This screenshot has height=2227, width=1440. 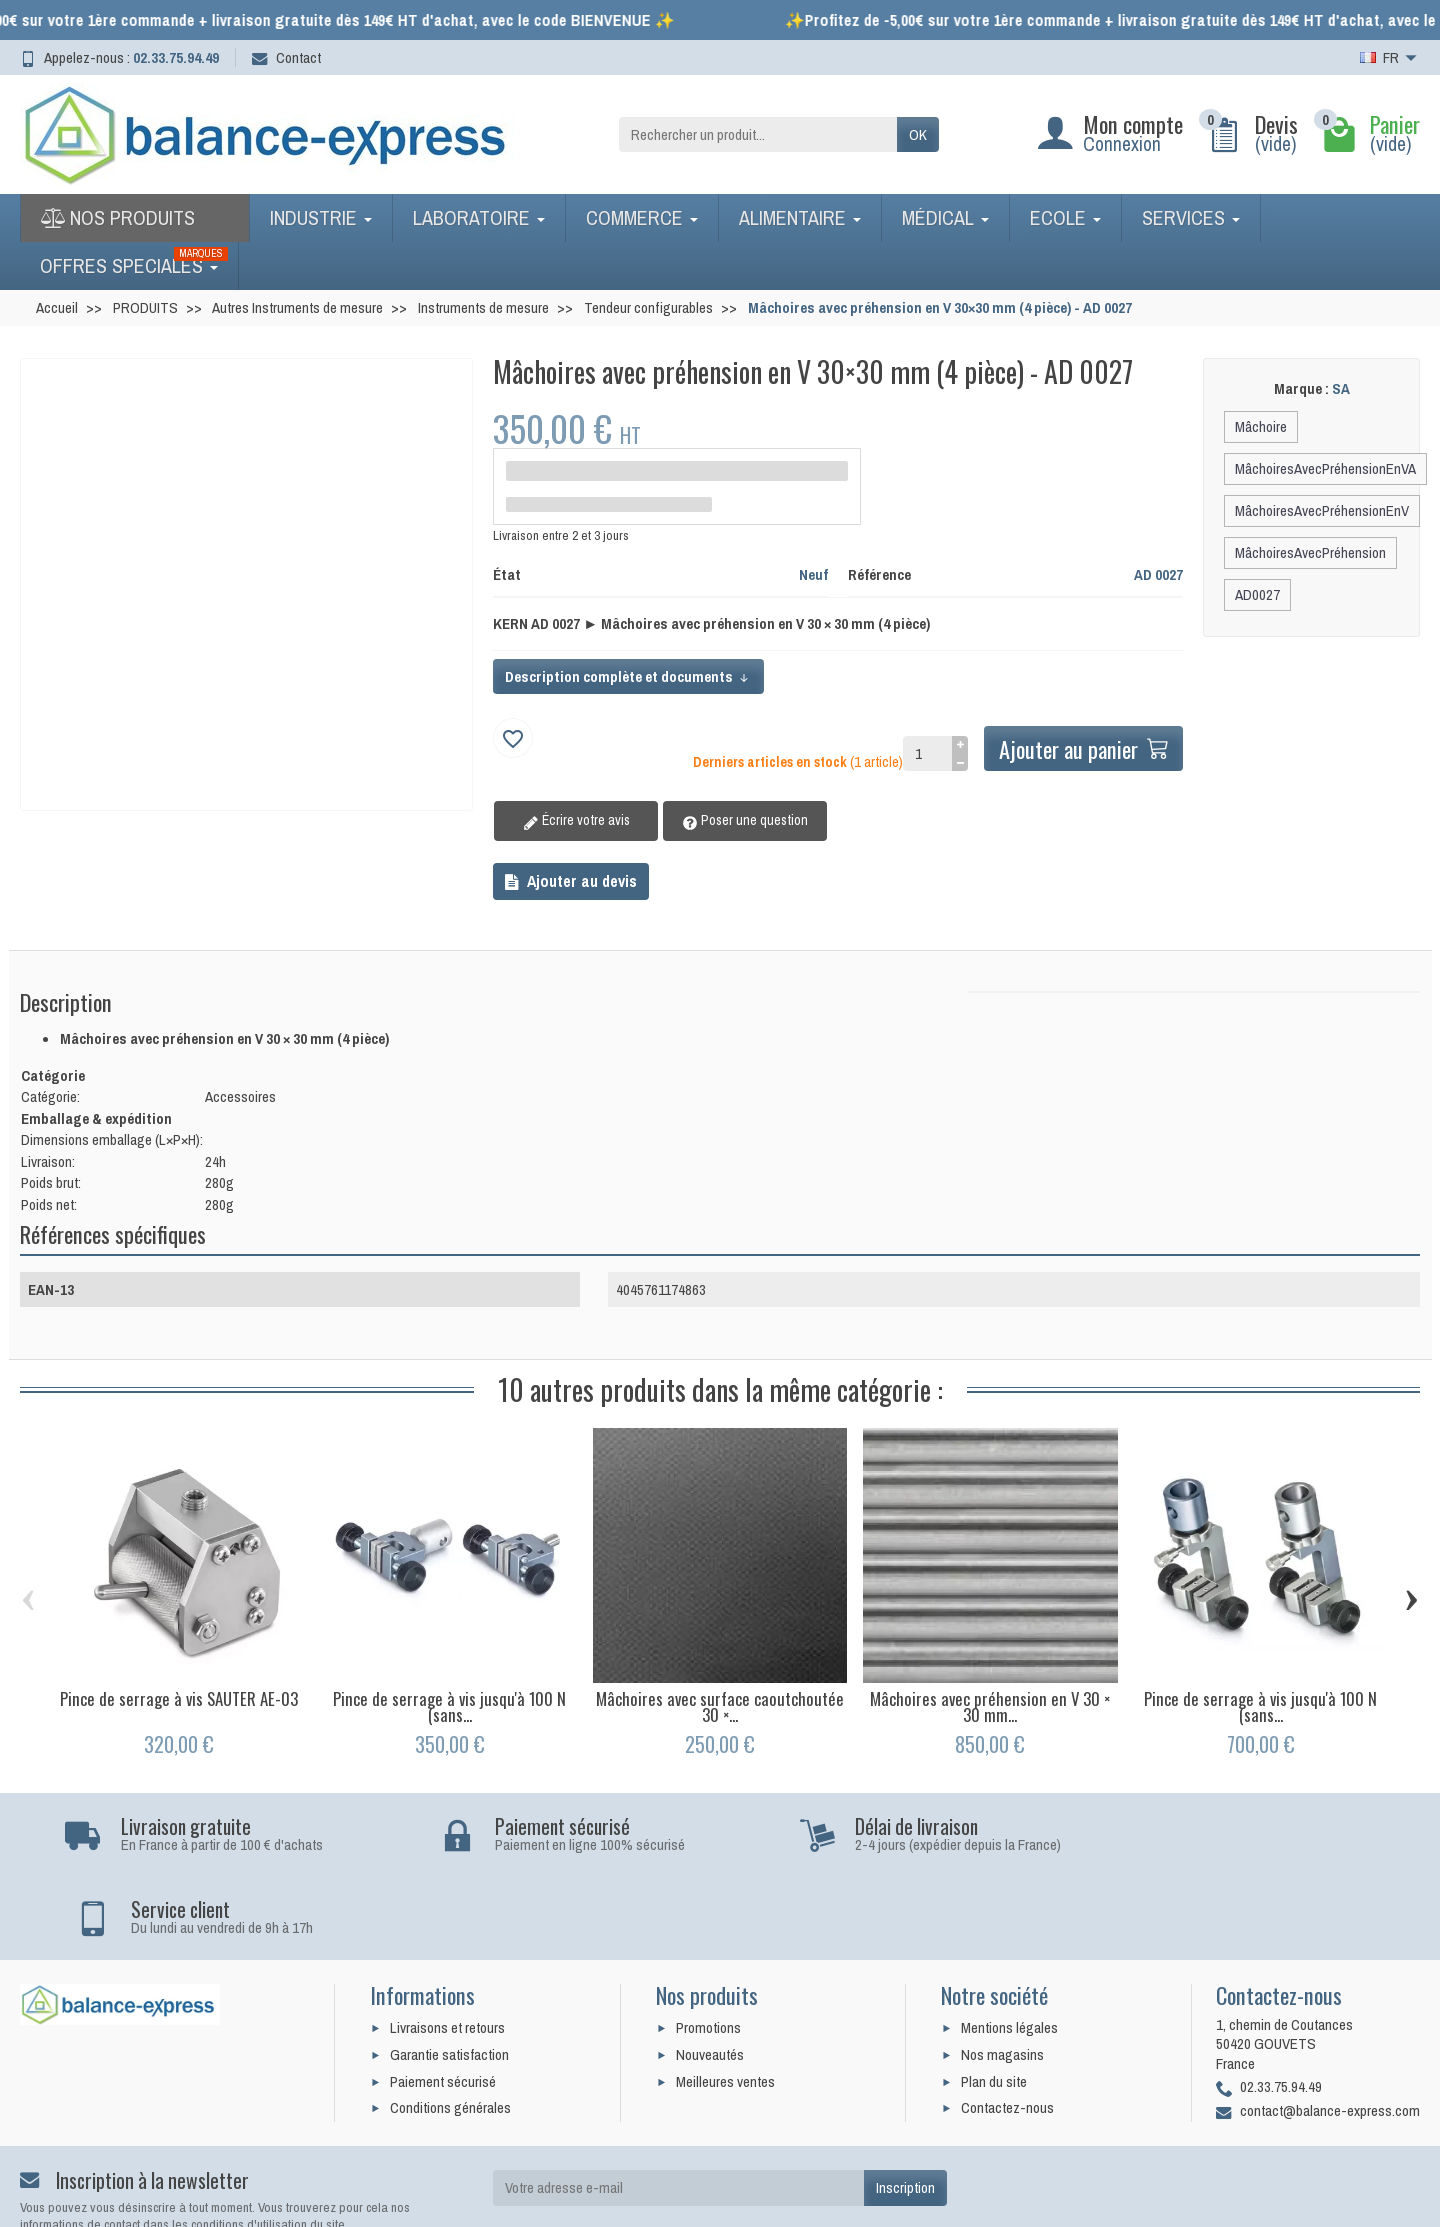 What do you see at coordinates (286, 57) in the screenshot?
I see `Contact` at bounding box center [286, 57].